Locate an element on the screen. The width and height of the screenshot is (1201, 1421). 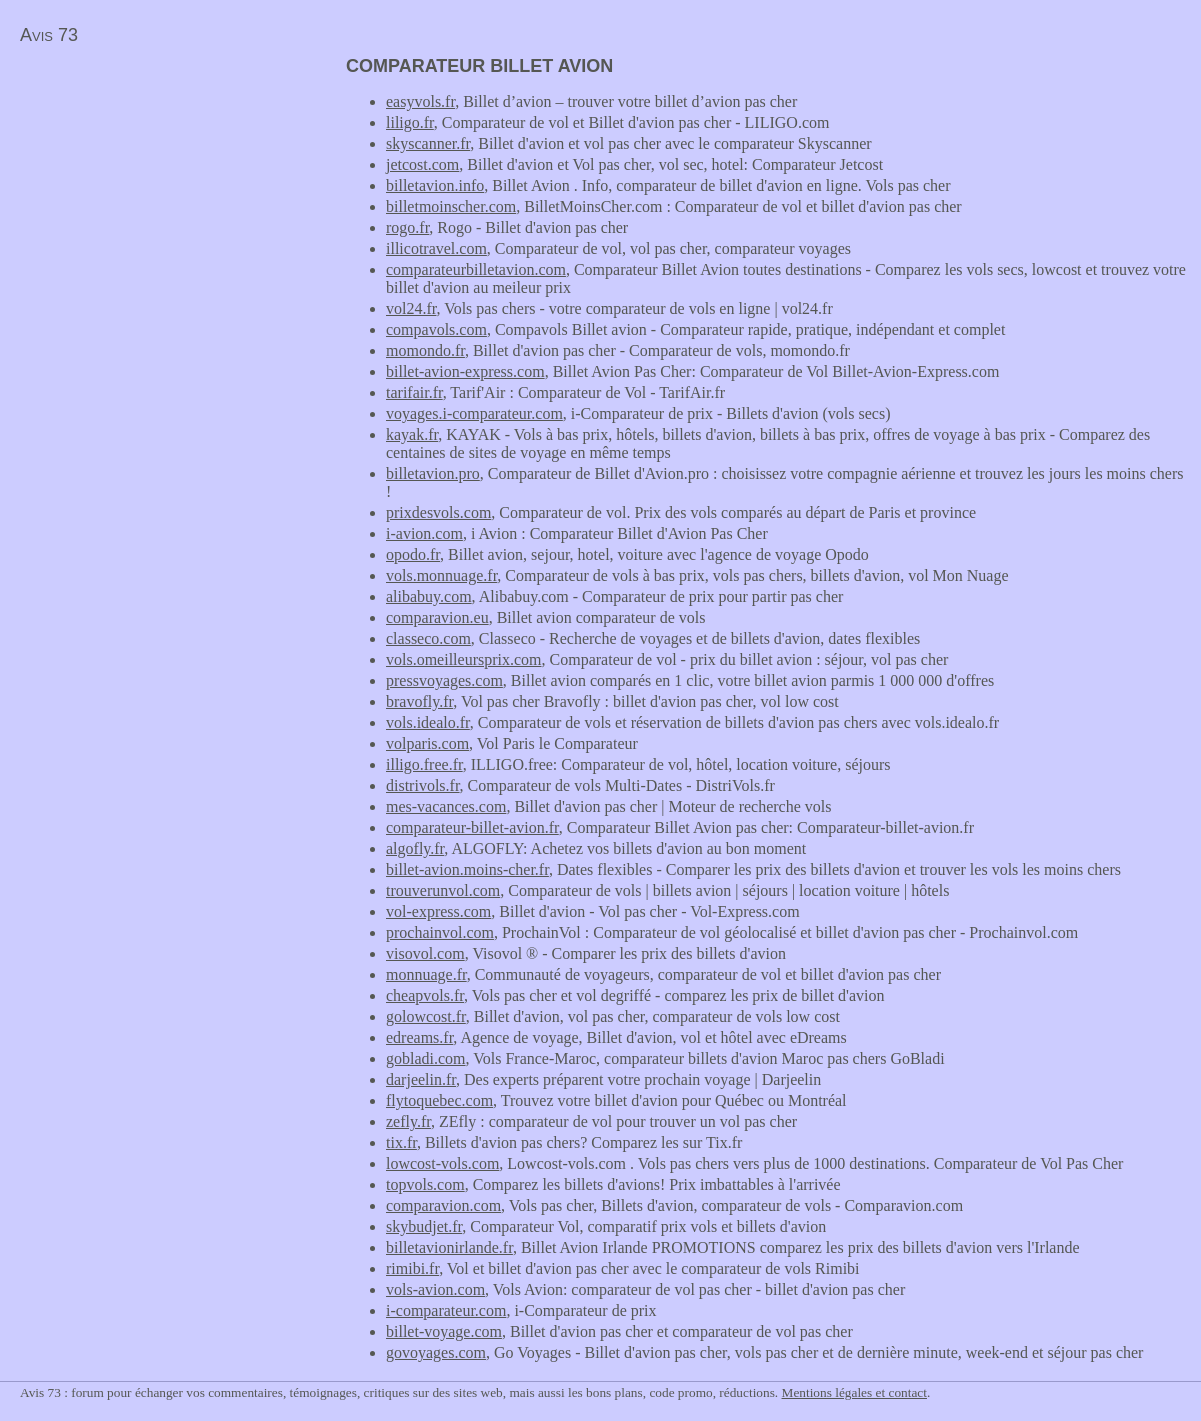
lowcost-vols.com is located at coordinates (442, 1163).